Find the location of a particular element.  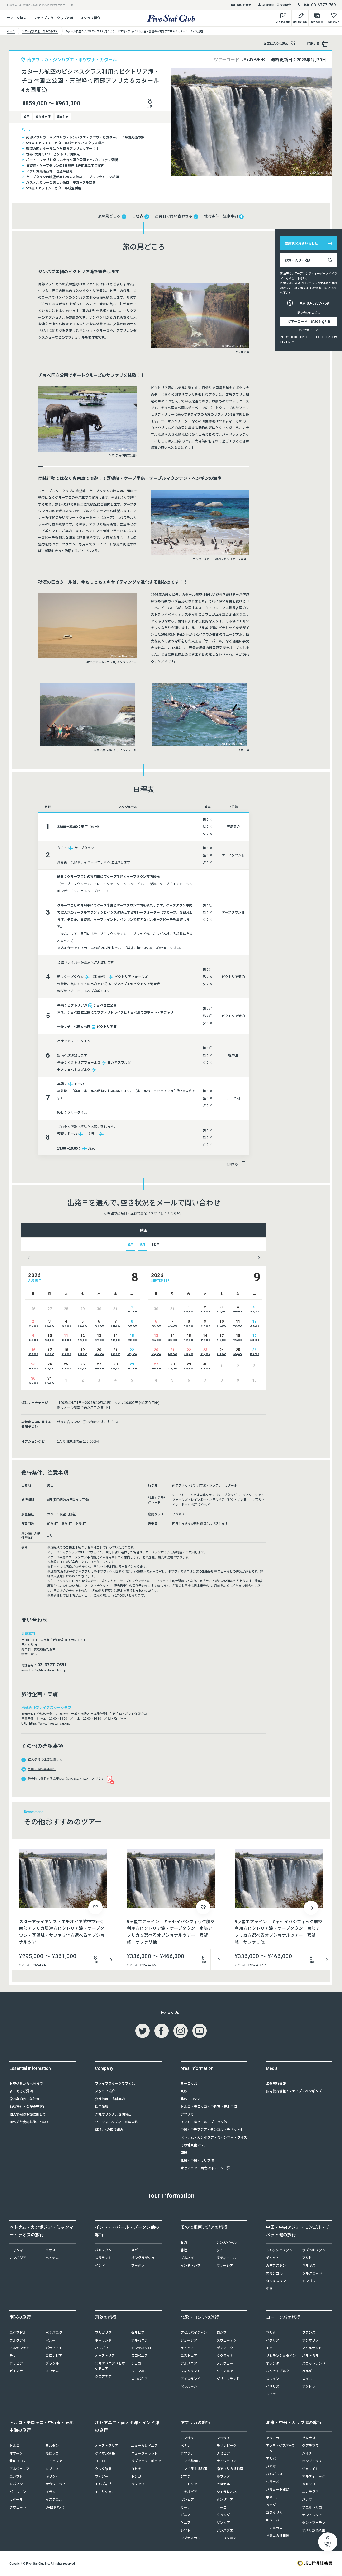

フィンランド is located at coordinates (190, 2371).